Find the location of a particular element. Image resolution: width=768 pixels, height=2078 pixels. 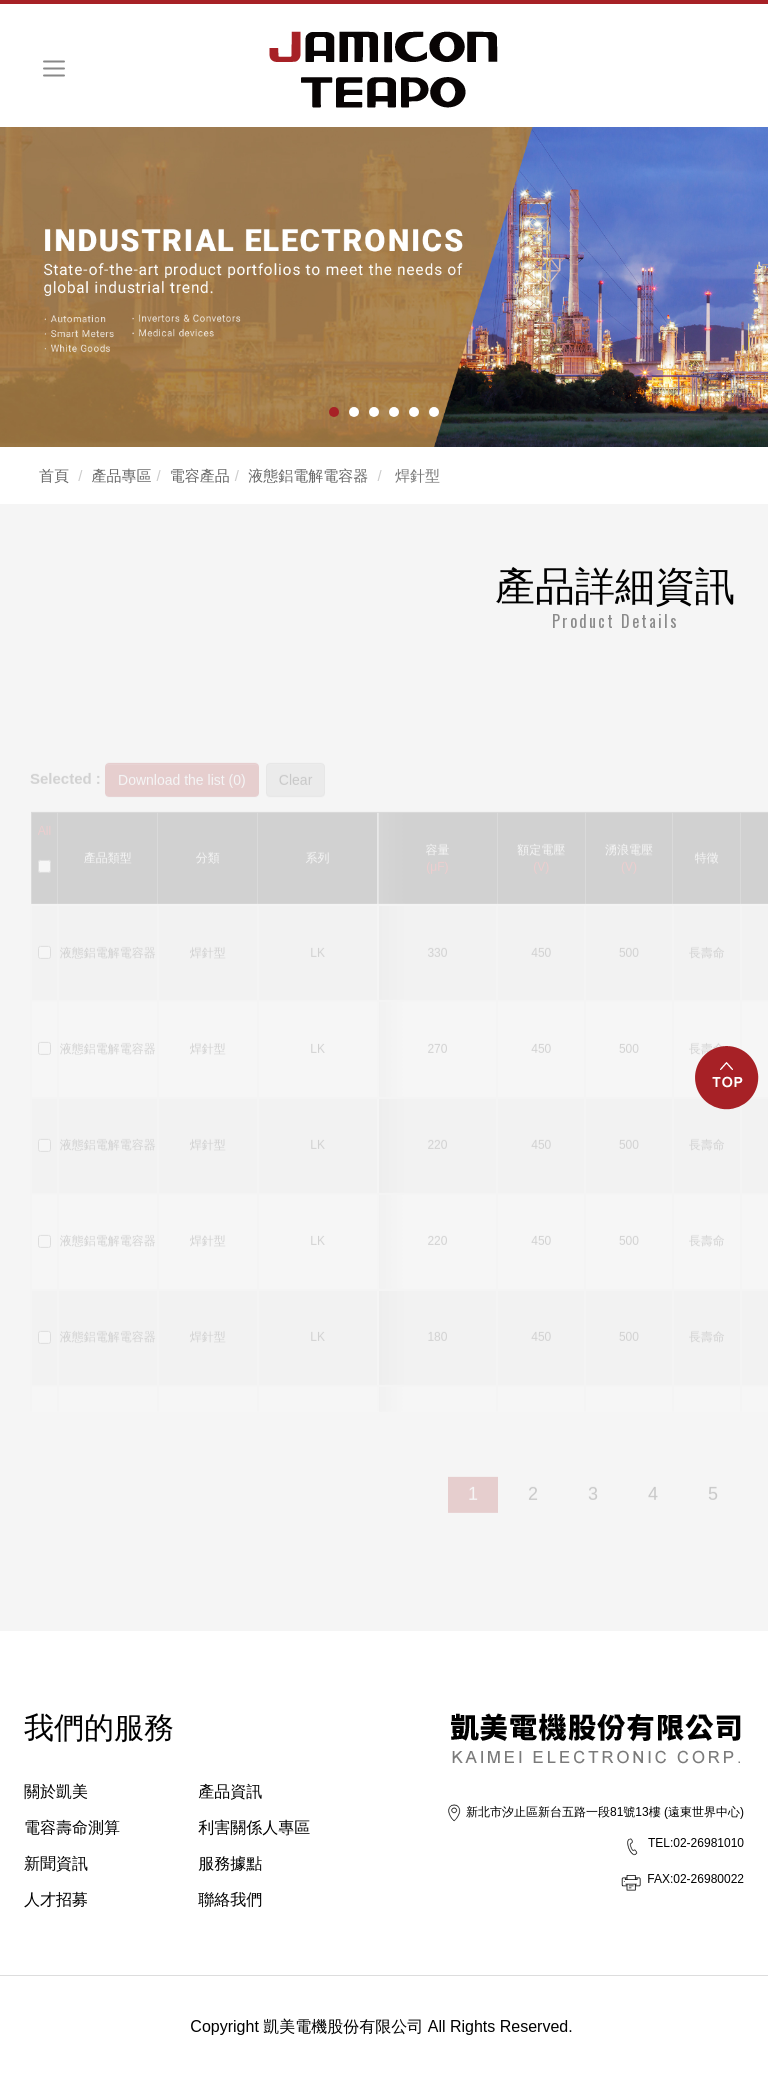

新北市汐止區新台五路一段81號13樓 (遠東世界中心) is located at coordinates (605, 1812).